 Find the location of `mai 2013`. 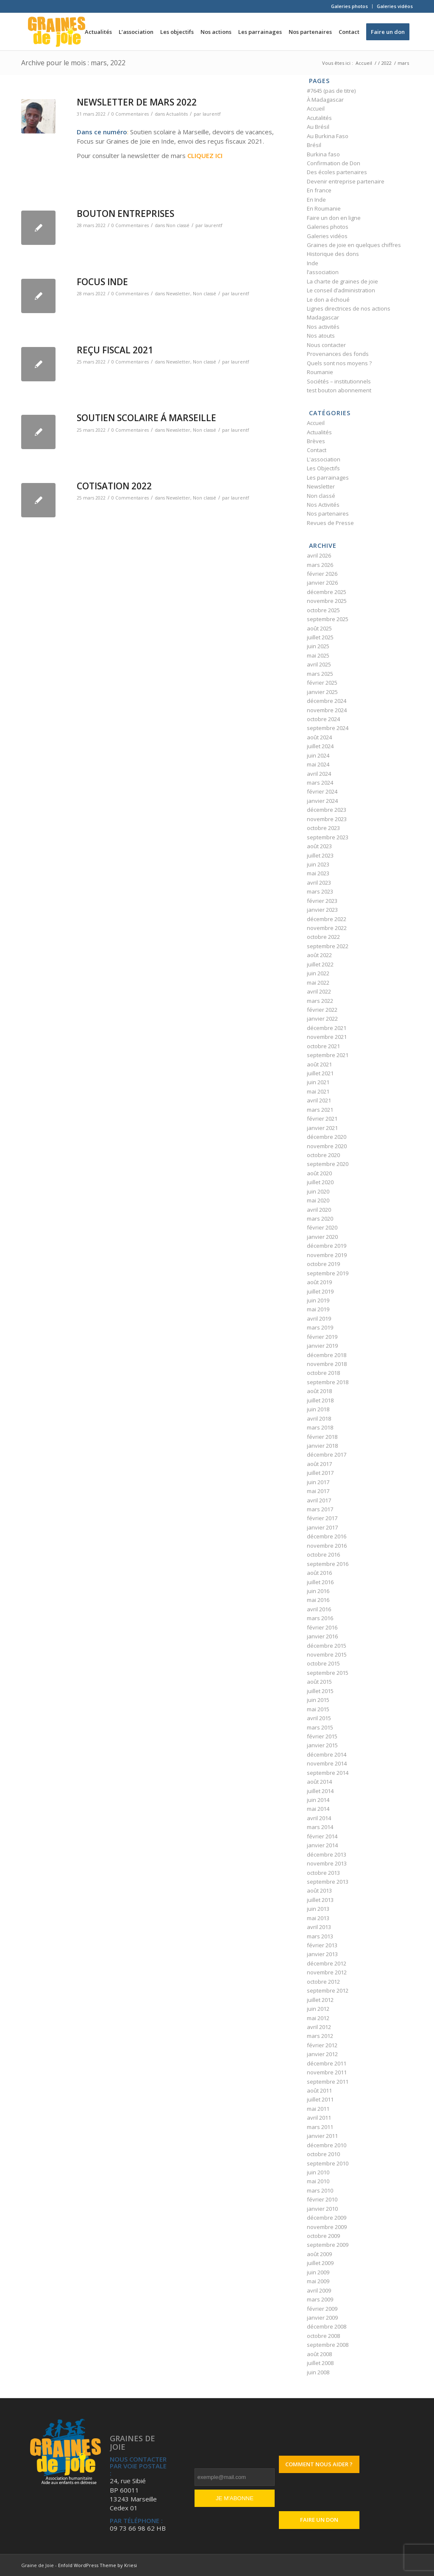

mai 2013 is located at coordinates (318, 1918).